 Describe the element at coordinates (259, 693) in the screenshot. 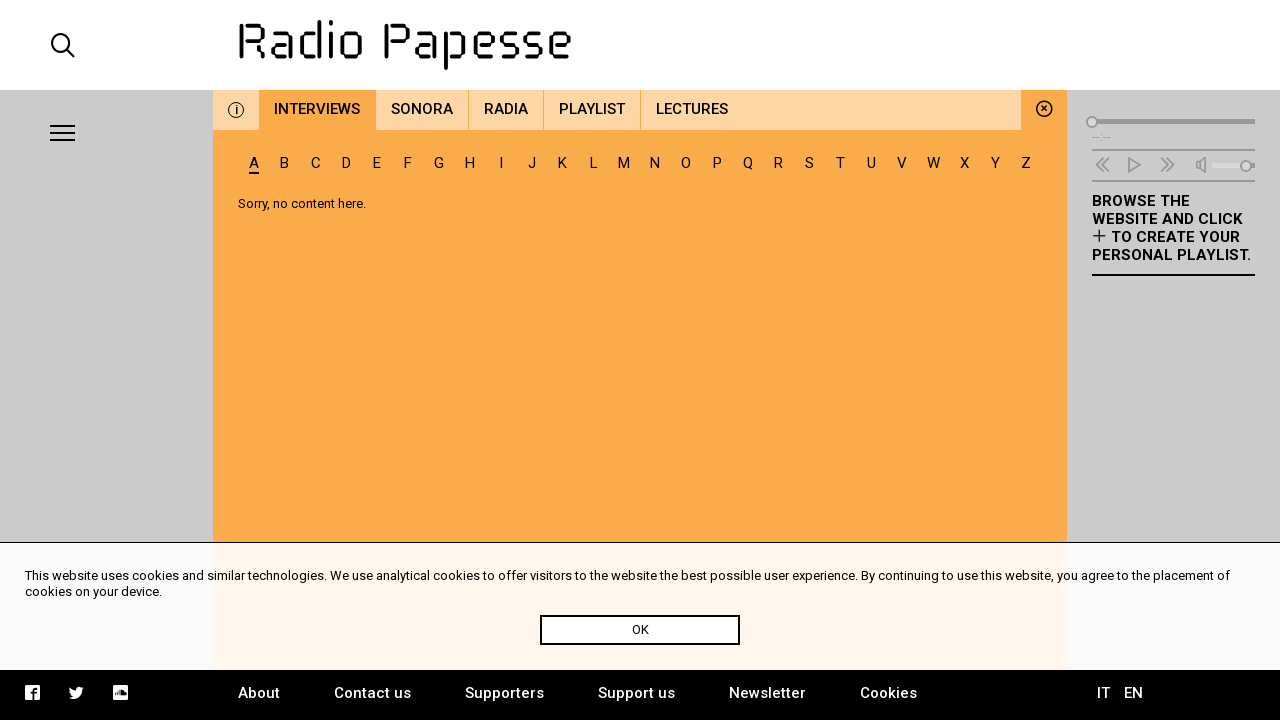

I see `About` at that location.